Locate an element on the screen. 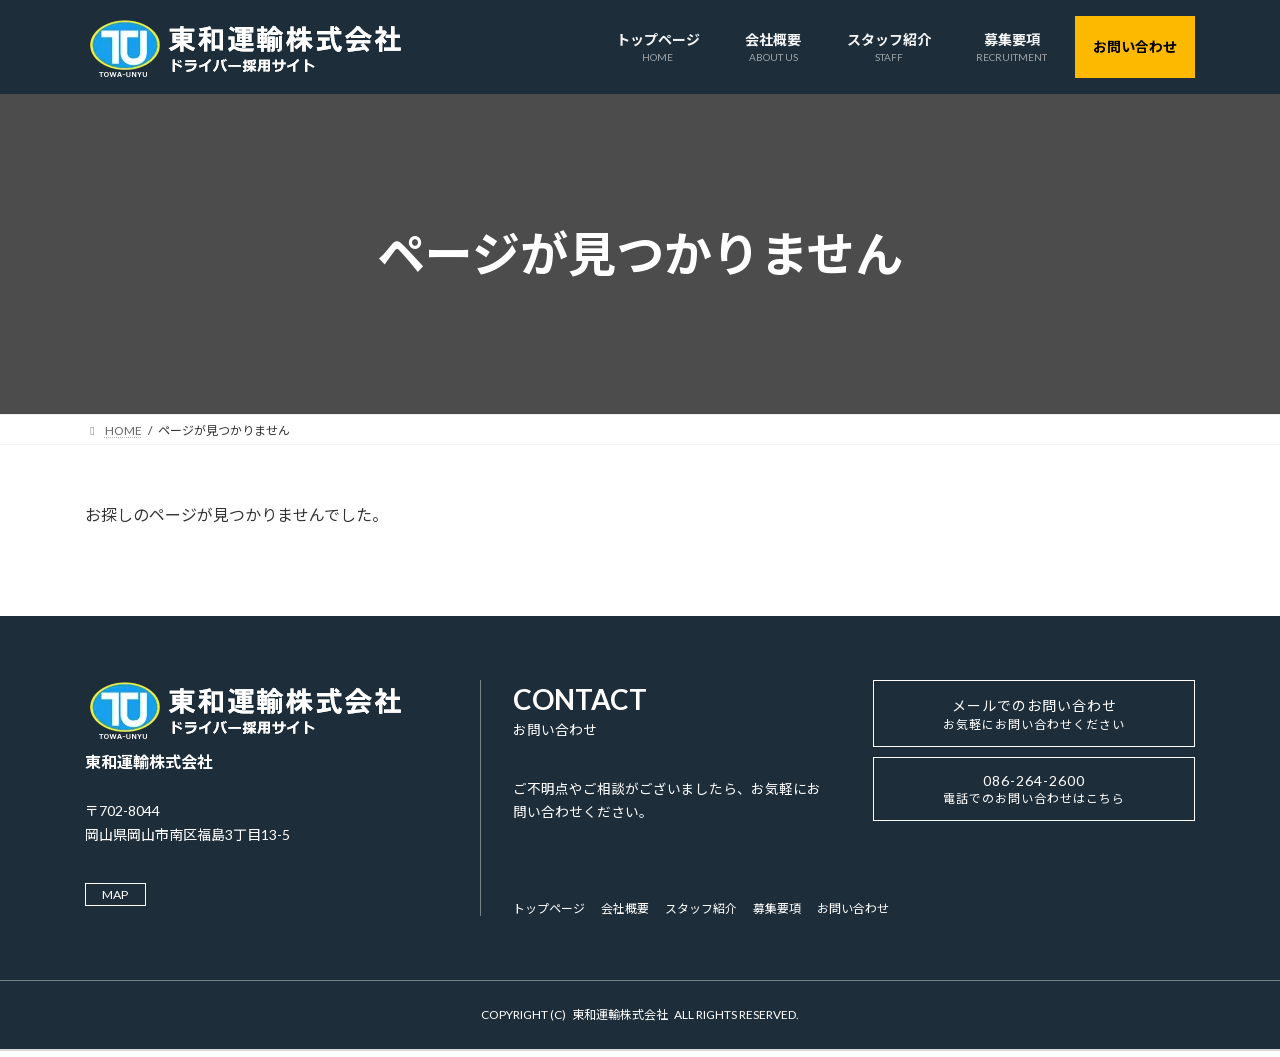  086-264-2600 is located at coordinates (1034, 803).